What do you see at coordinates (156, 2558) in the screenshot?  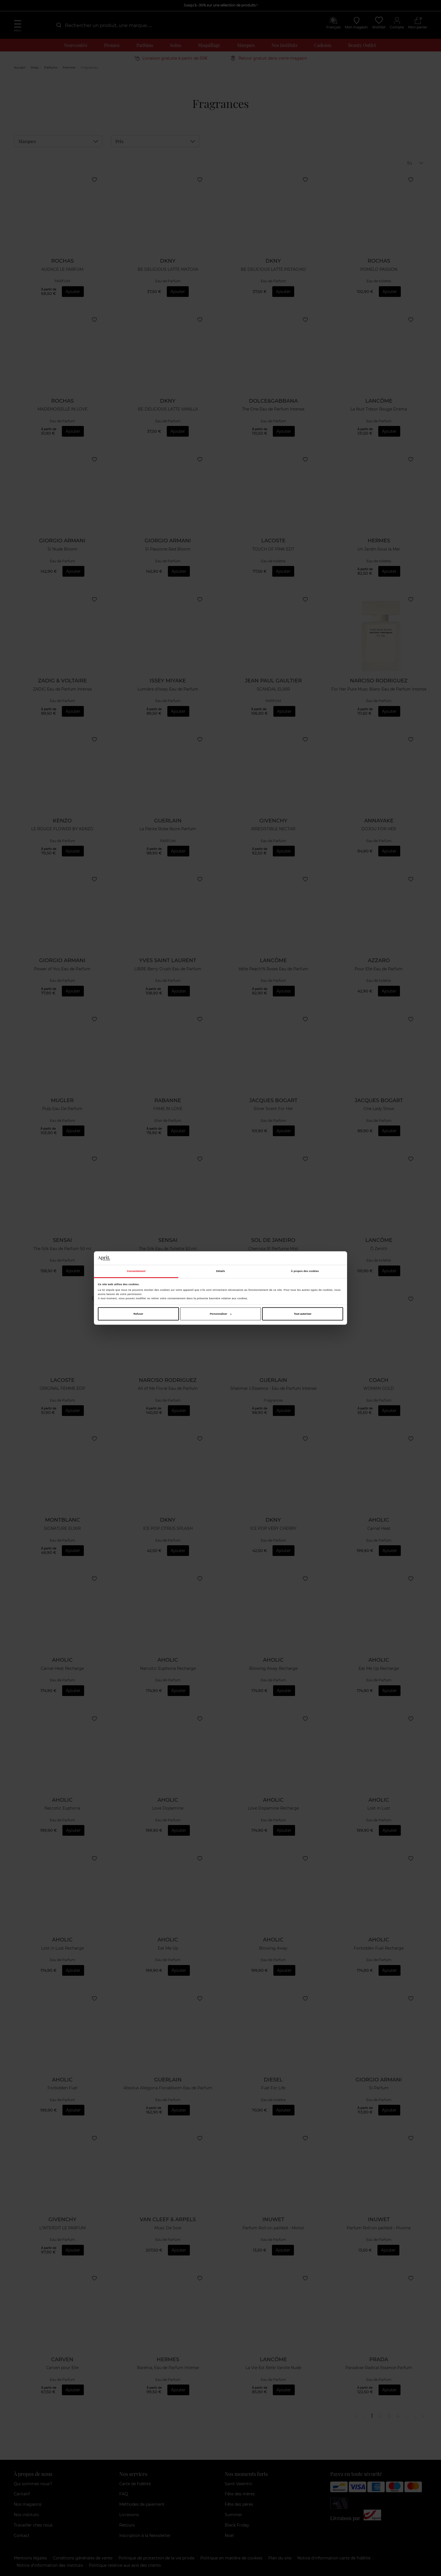 I see `Politique de protection de la vie privée` at bounding box center [156, 2558].